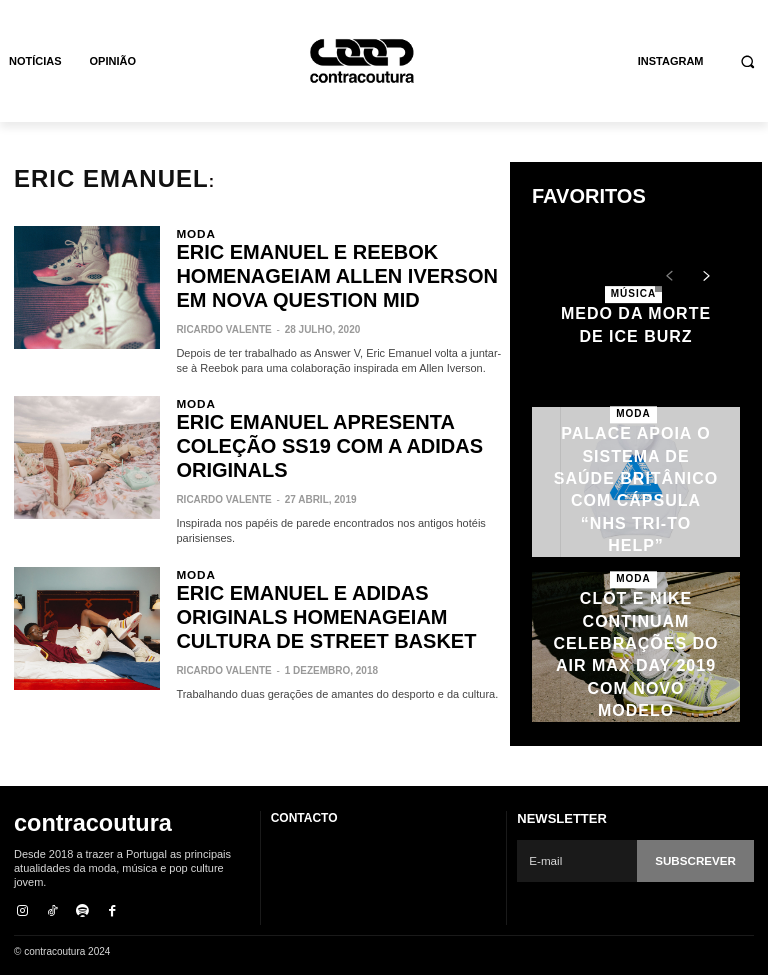  Describe the element at coordinates (323, 254) in the screenshot. I see `Eric Emanuel e Reebok homenageiam Allen Iverson em nova Question Mid` at that location.